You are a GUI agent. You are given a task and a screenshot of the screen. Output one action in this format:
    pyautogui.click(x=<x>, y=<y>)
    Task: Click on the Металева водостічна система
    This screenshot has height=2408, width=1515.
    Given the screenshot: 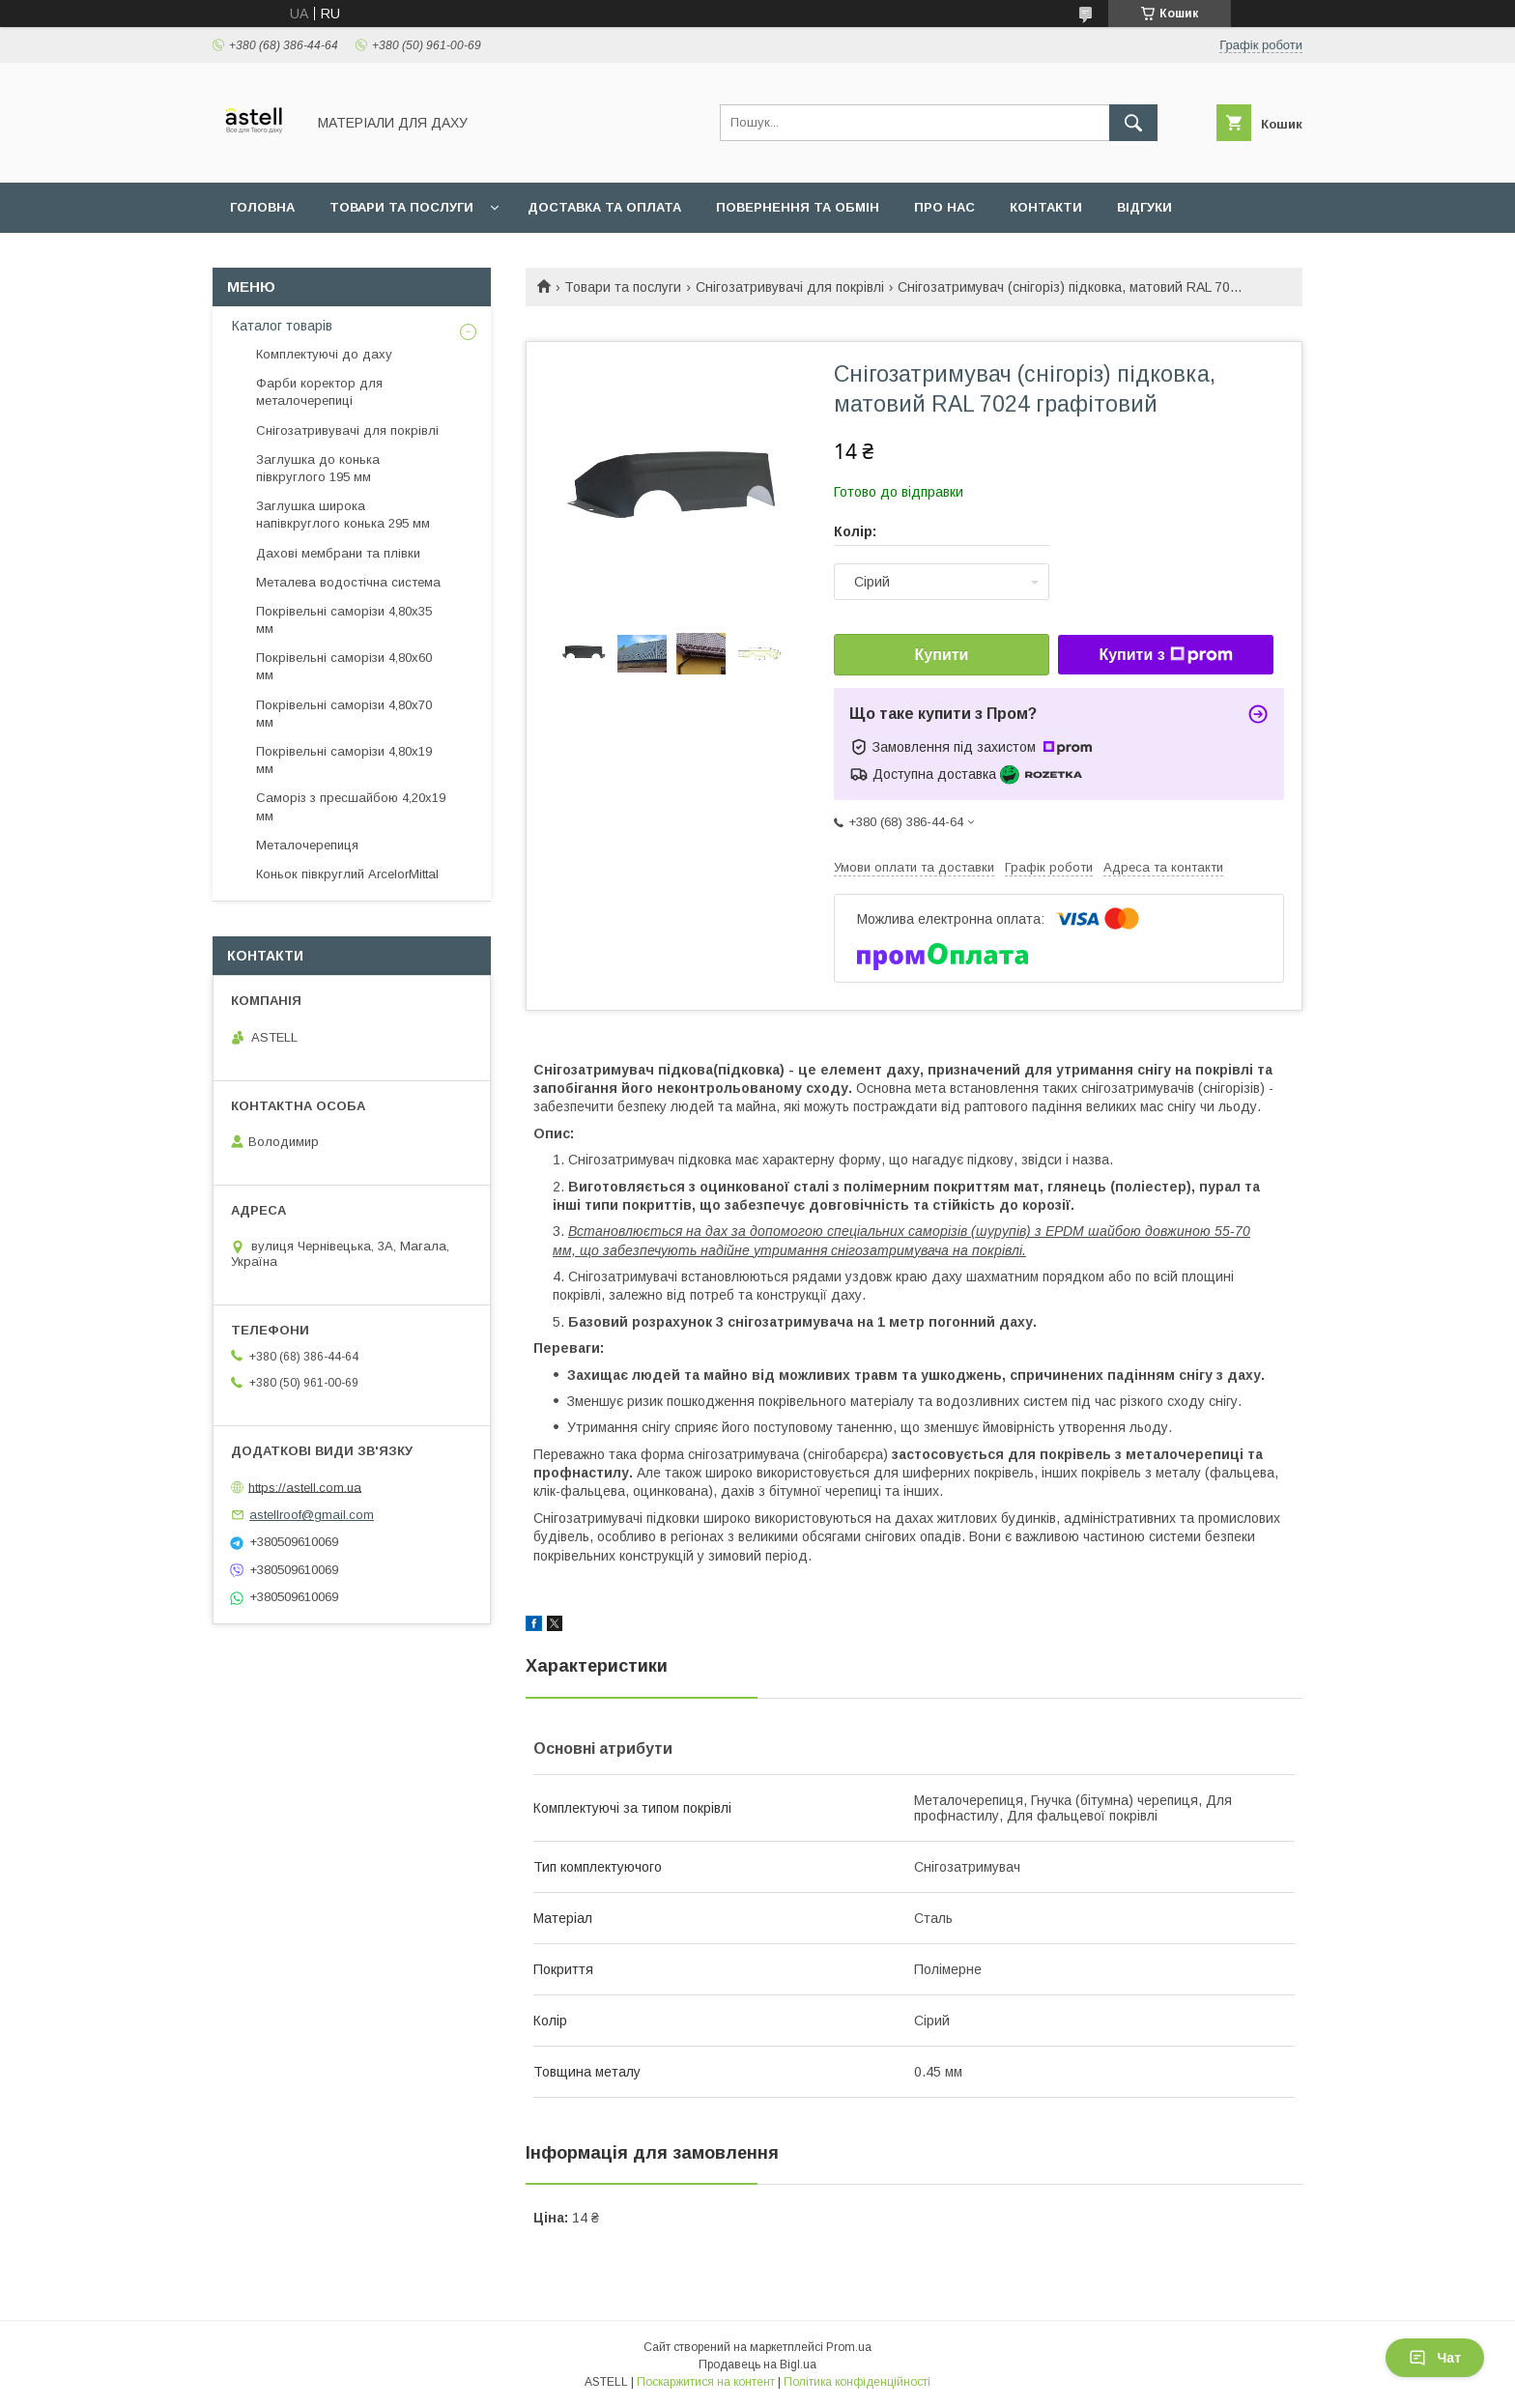 What is the action you would take?
    pyautogui.click(x=348, y=582)
    